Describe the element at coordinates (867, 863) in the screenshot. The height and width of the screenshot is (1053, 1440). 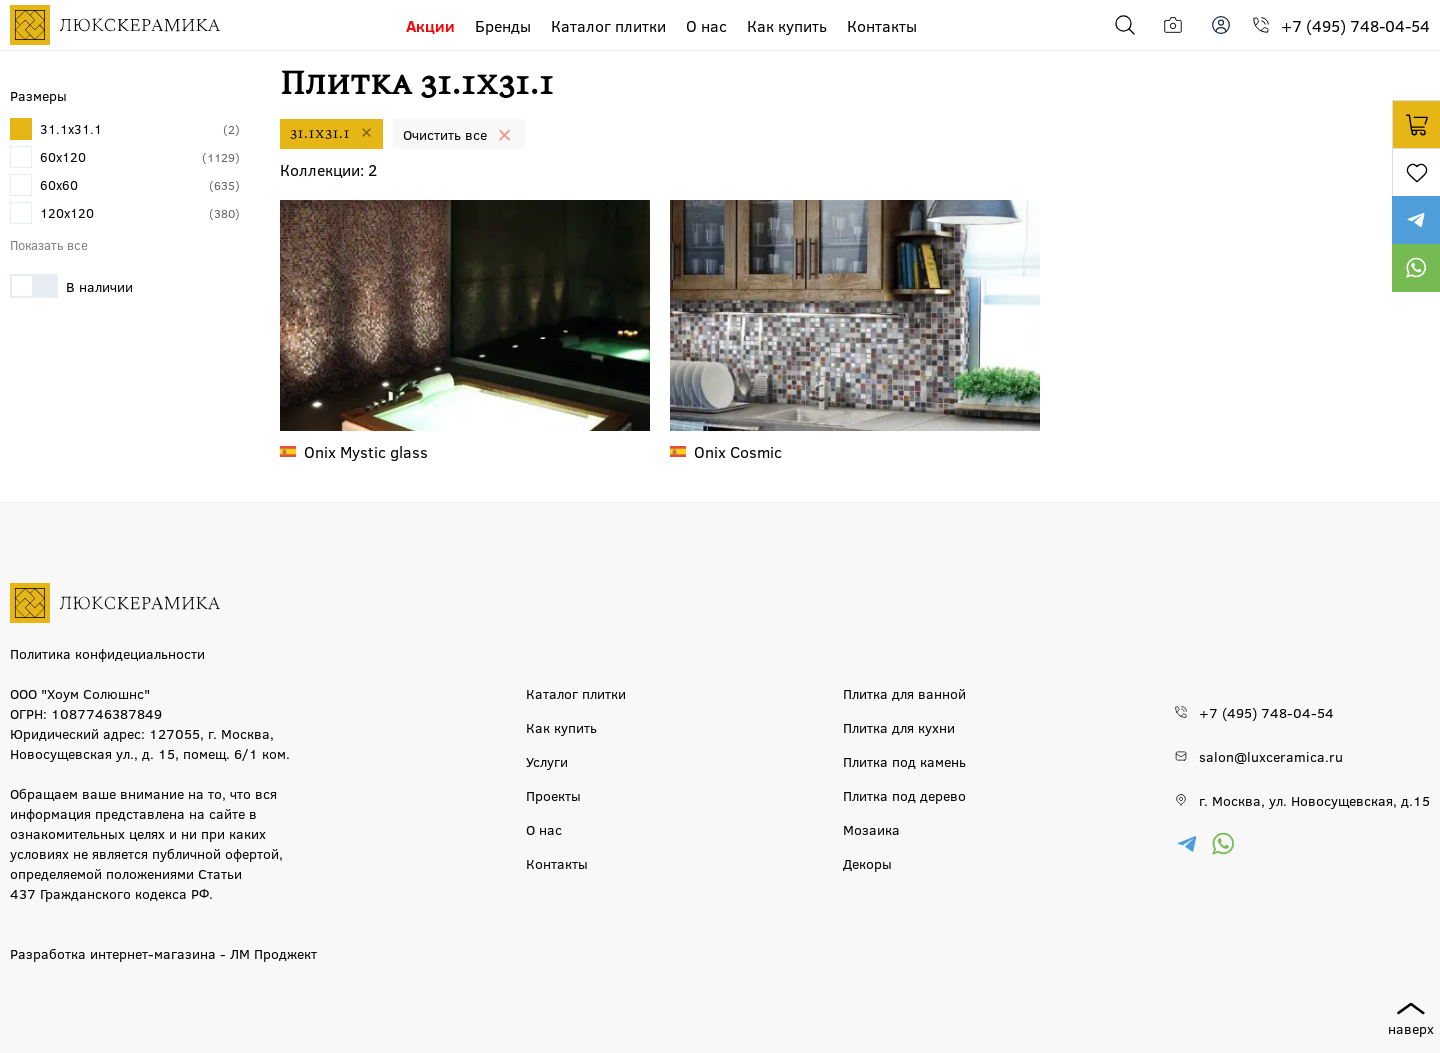
I see `Декоры` at that location.